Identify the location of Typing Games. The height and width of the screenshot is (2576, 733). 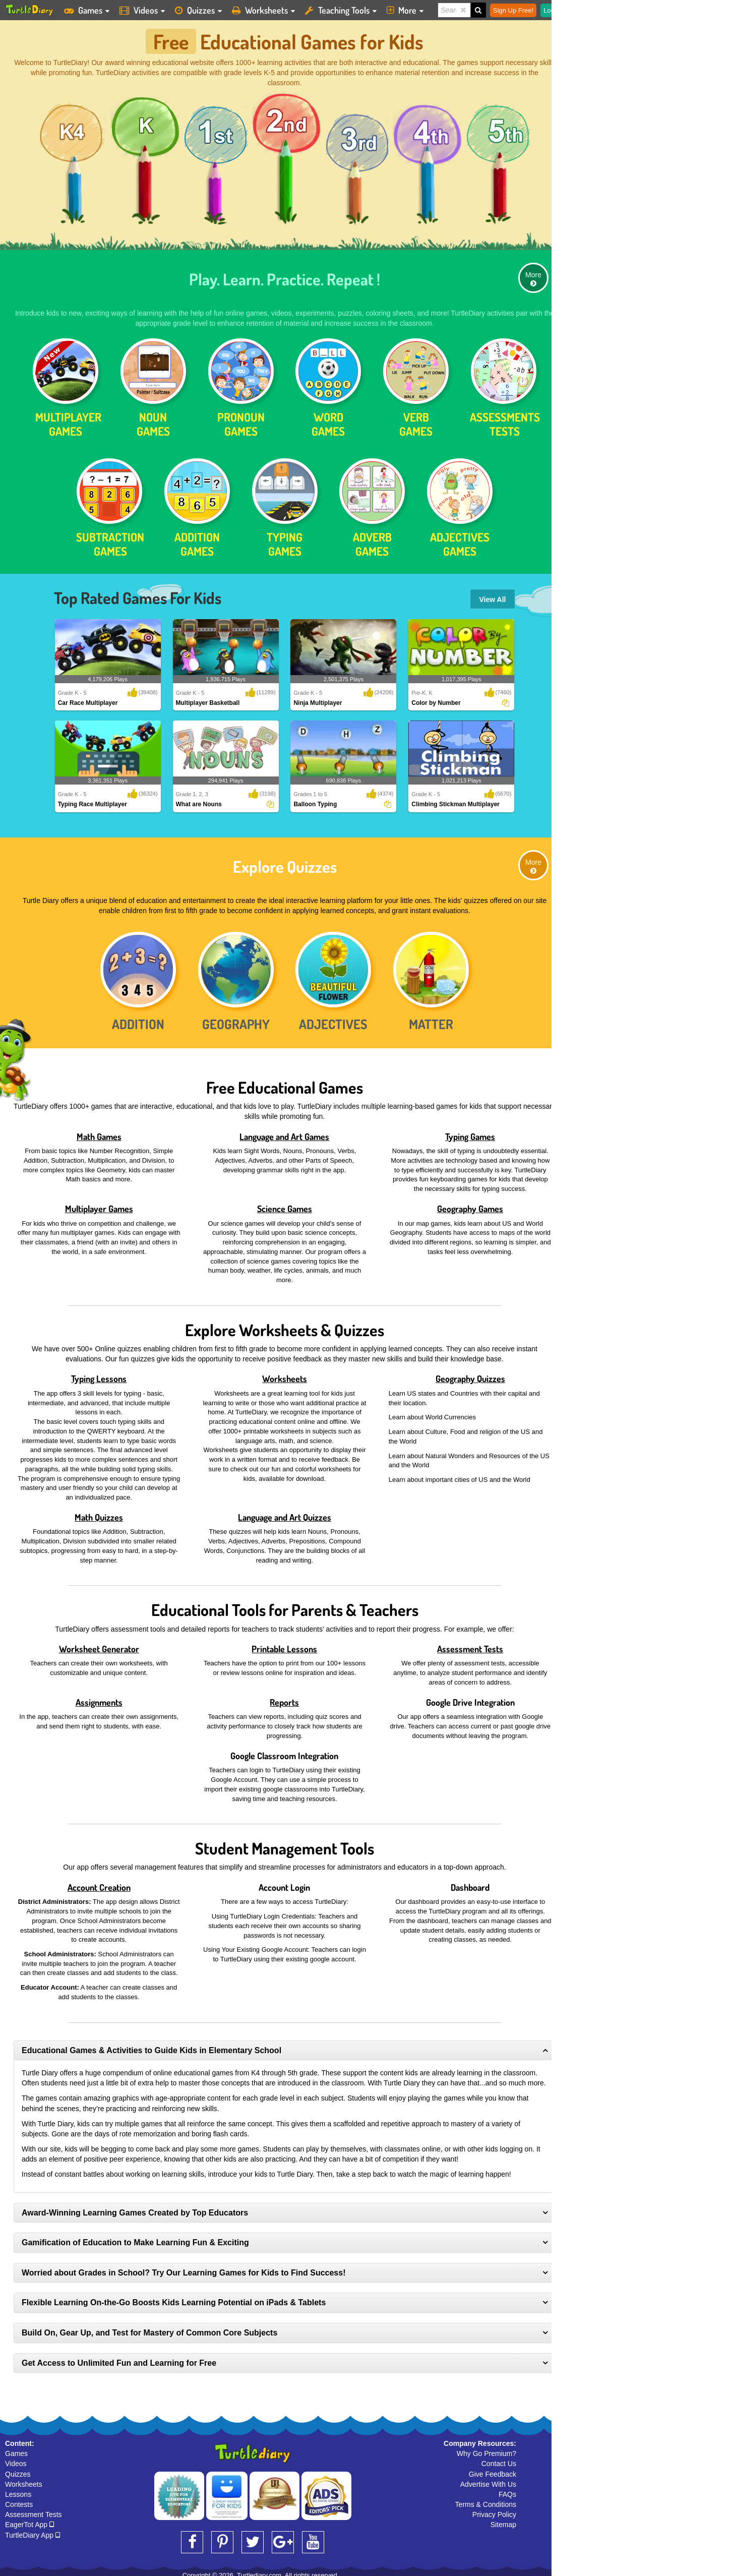
(470, 1131).